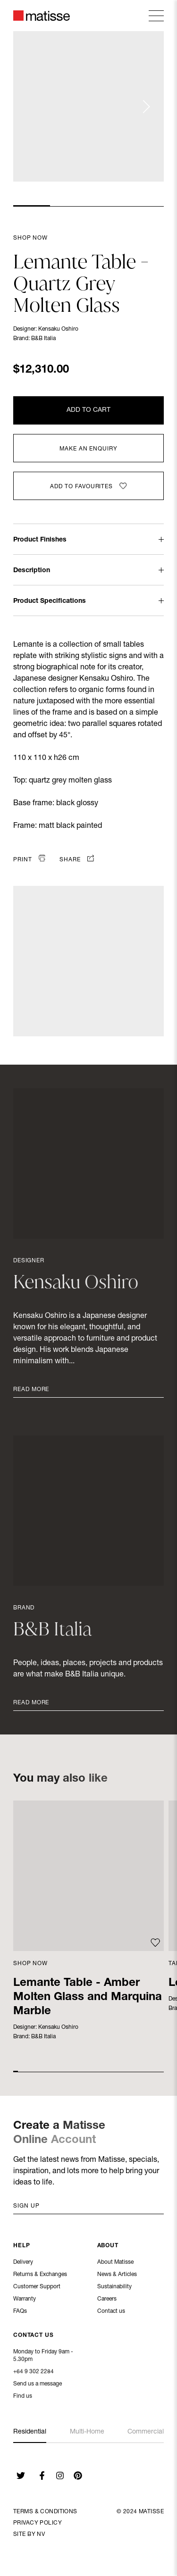  What do you see at coordinates (45, 2512) in the screenshot?
I see `Terms & Conditions` at bounding box center [45, 2512].